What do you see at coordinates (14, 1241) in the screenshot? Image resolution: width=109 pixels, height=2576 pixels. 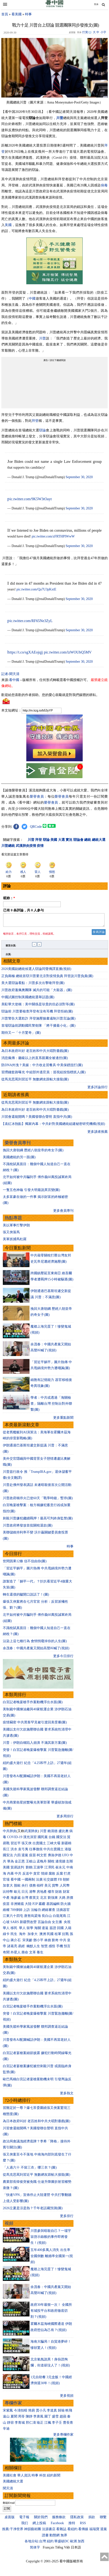 I see `美軍抓捕馬杜羅` at bounding box center [14, 1241].